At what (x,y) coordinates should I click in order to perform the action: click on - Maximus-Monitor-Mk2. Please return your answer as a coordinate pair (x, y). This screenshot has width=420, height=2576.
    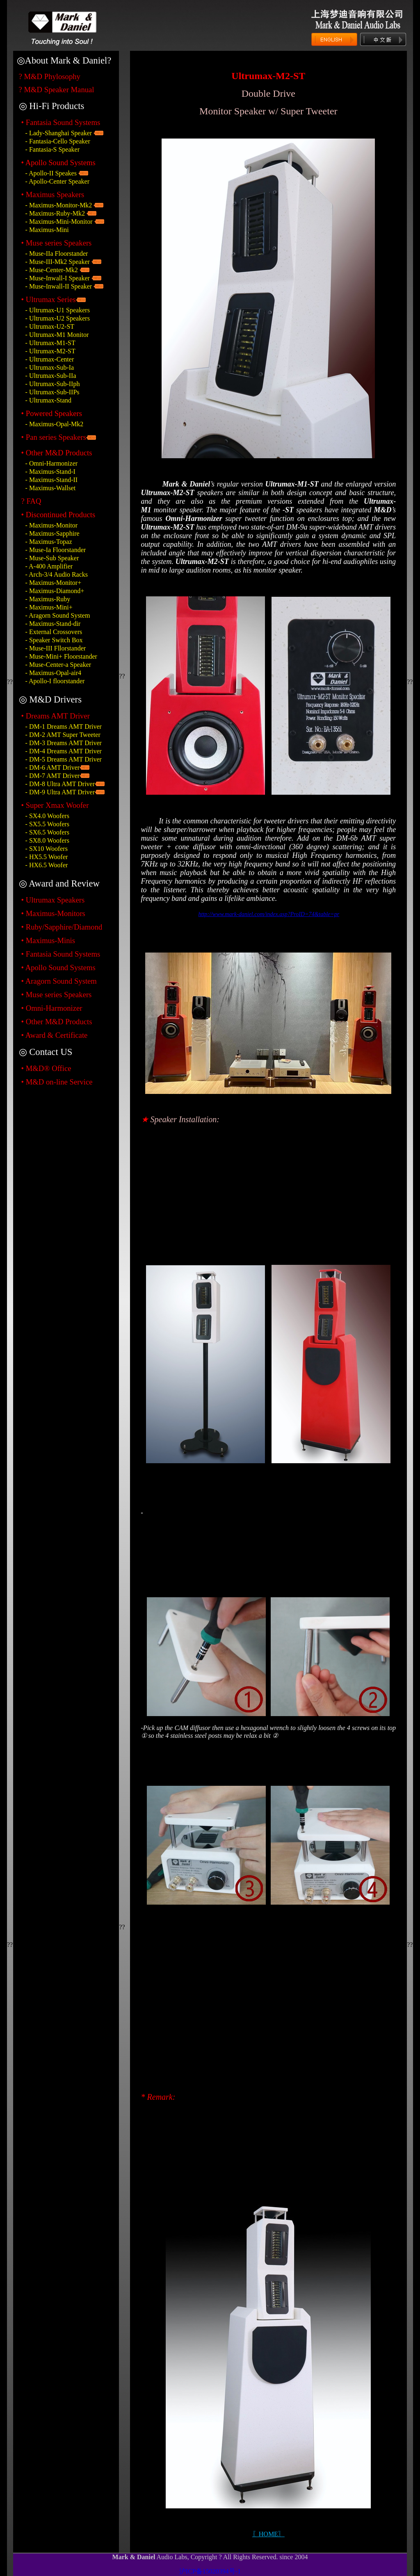
    Looking at the image, I should click on (58, 205).